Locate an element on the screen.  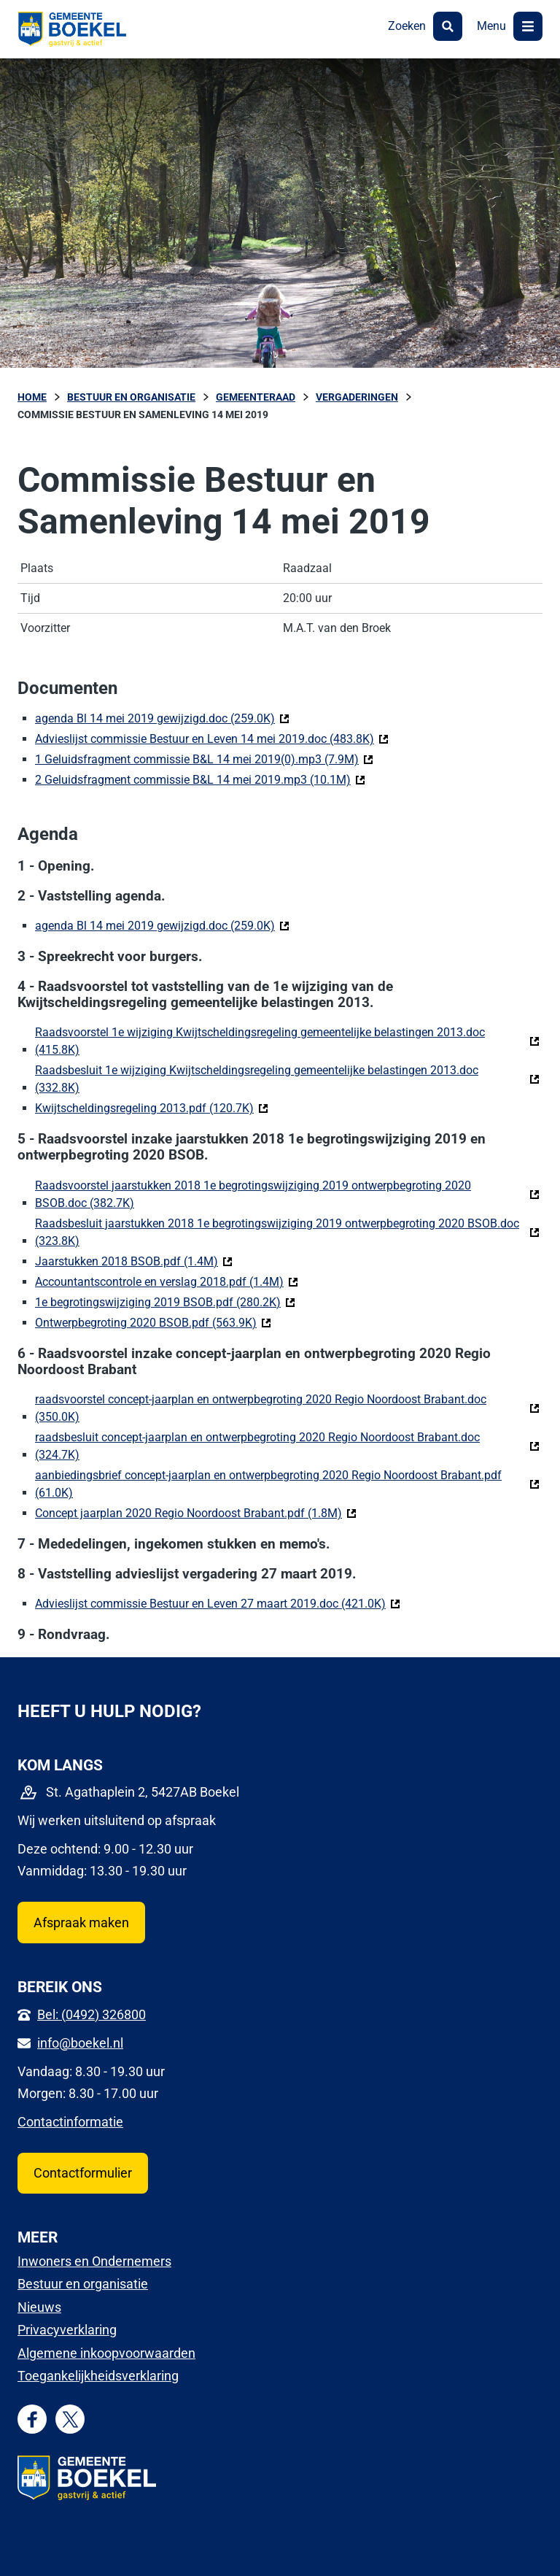
Raadsbesluit jaarstukken 2018 1e begrotingswijziging 2019 ontwerpbegroting 2020 BSOB.doc (323.8K) is located at coordinates (277, 1232).